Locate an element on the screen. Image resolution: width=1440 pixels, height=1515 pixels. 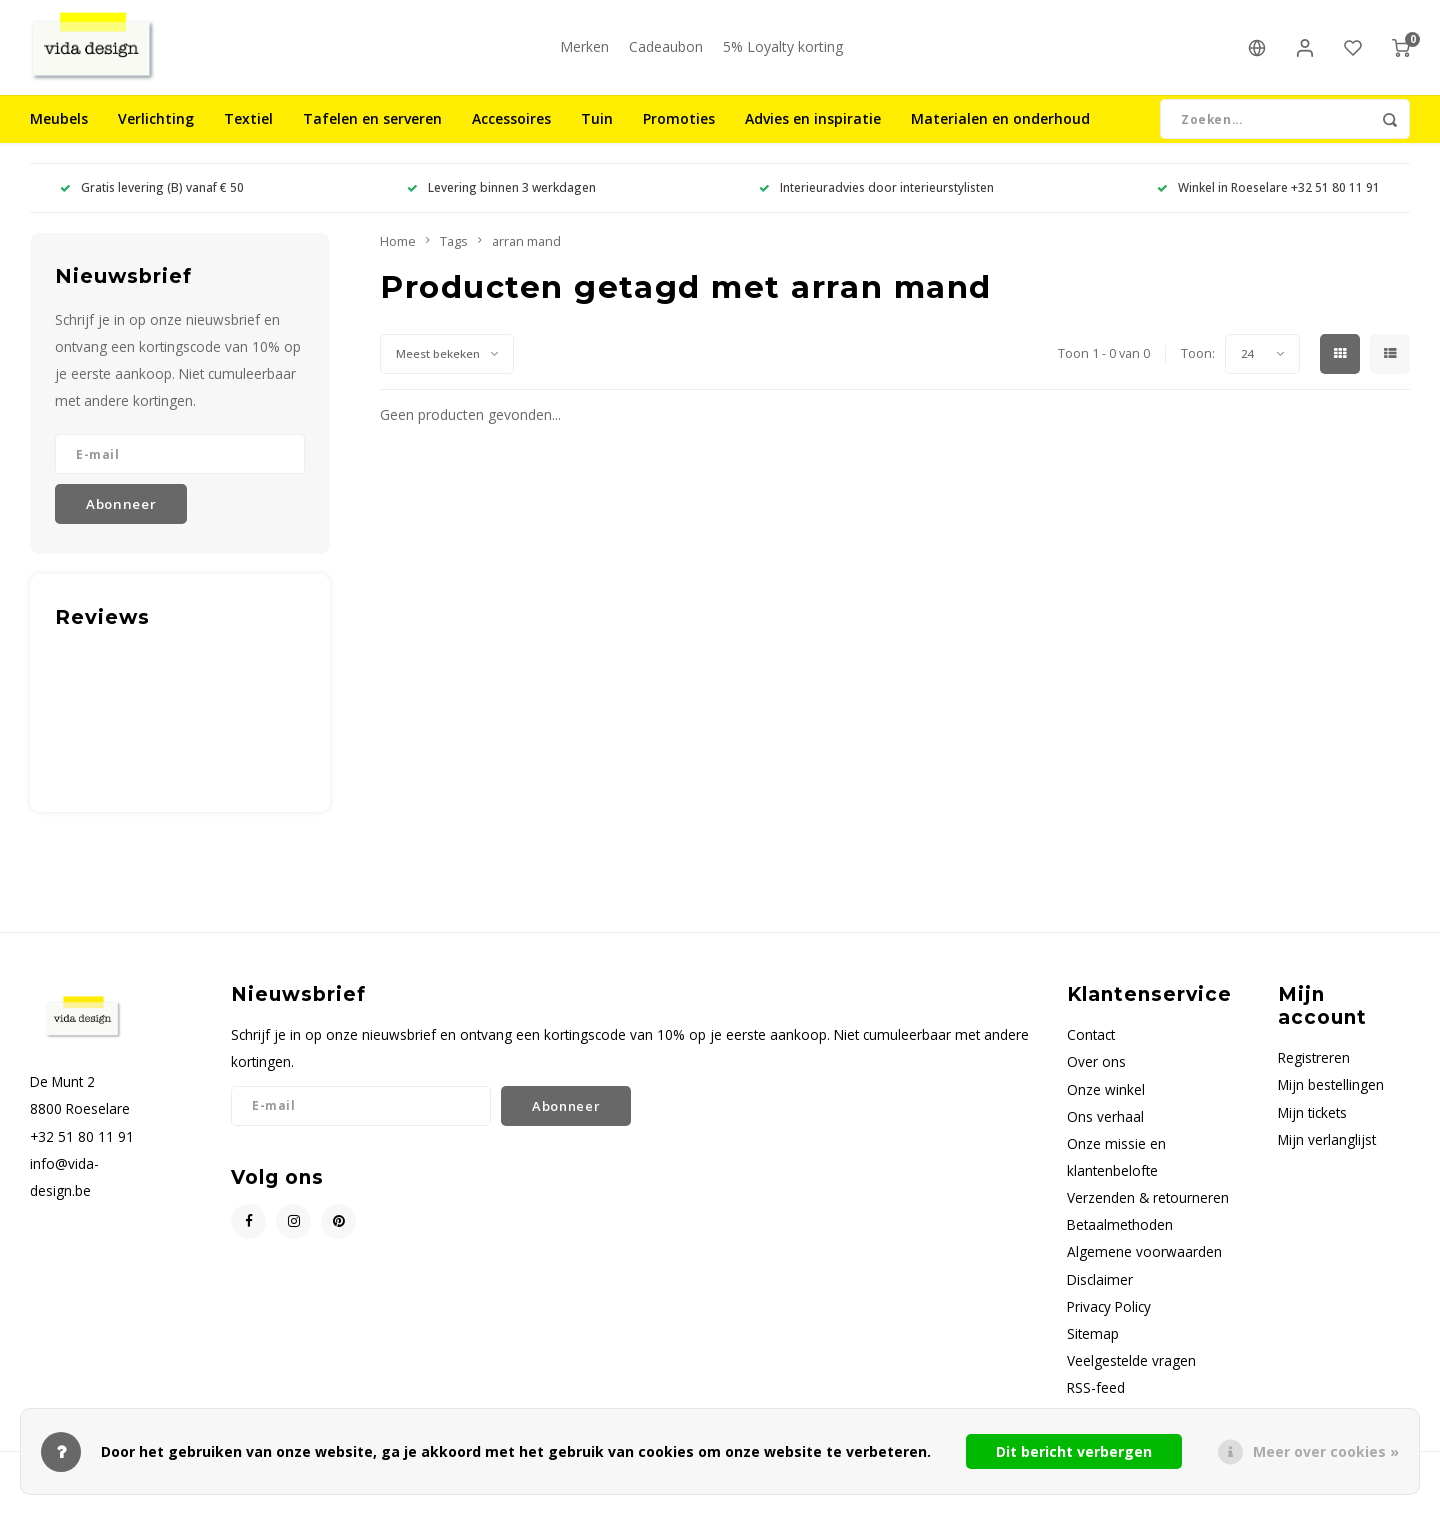
Betaalmethoden is located at coordinates (1120, 1240).